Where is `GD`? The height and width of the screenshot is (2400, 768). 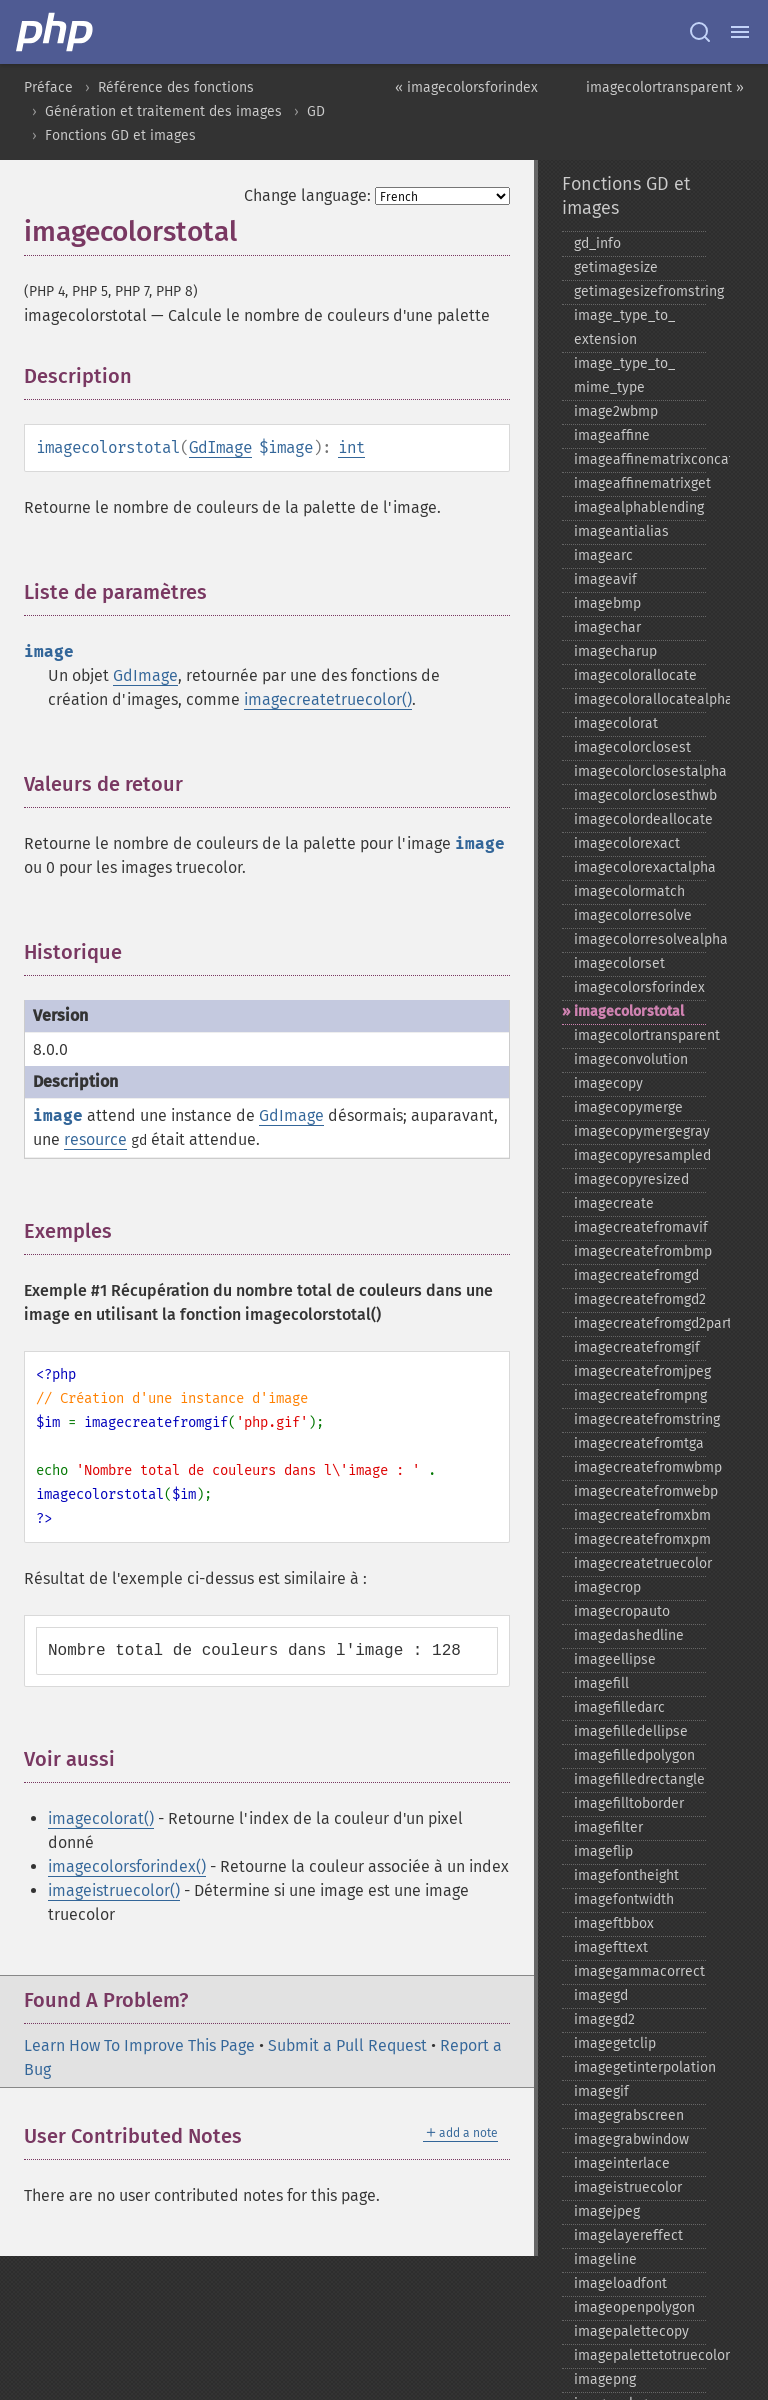
GD is located at coordinates (316, 111).